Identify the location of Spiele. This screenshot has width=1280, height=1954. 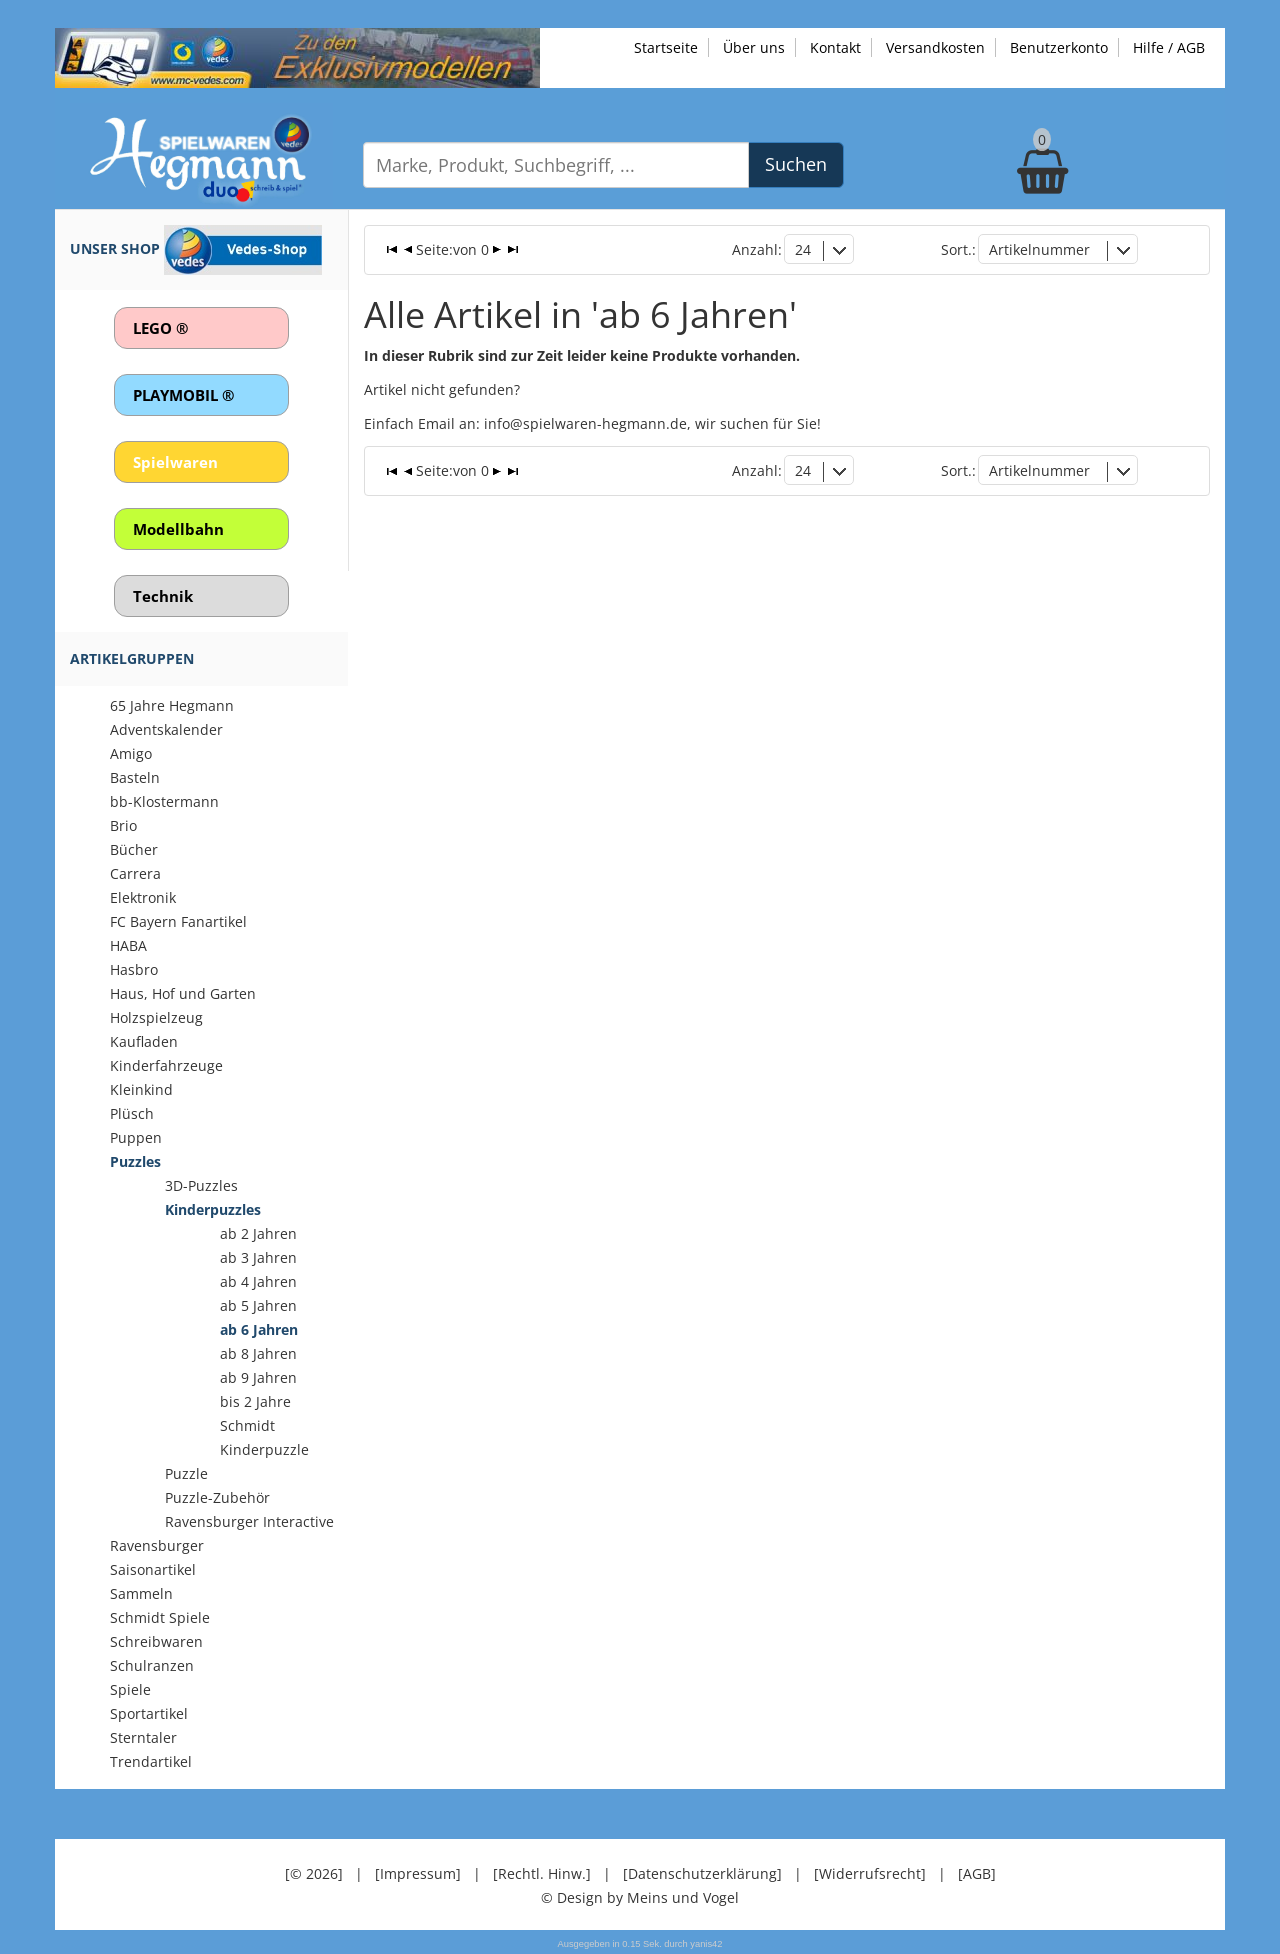
(130, 1689).